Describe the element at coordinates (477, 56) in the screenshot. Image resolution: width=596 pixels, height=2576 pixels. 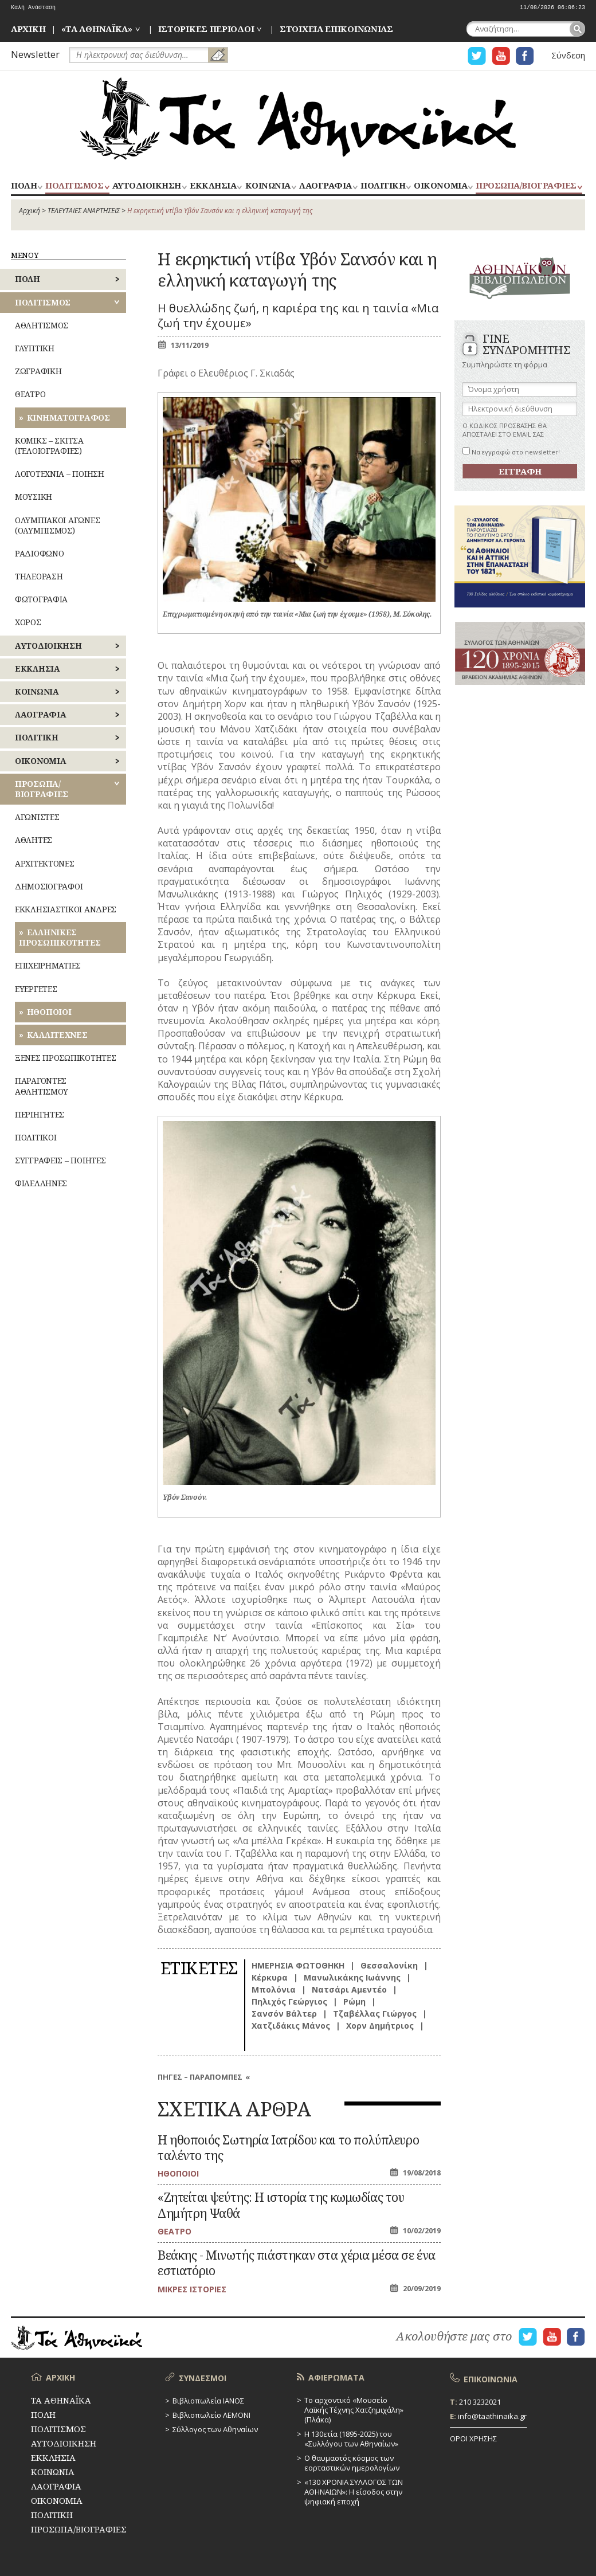
I see `Η ΣΕΛΙΔΑ TWITTER ΓΙΑ ΤΑ ΑΘΗΝΑΙΚΑ` at that location.